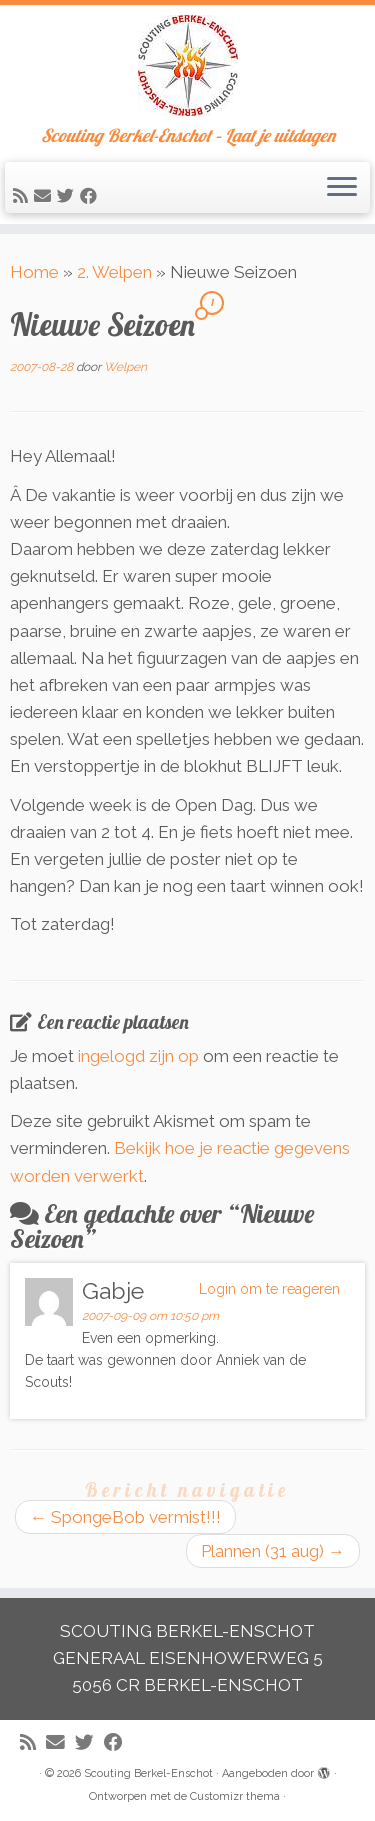 This screenshot has width=375, height=1821. What do you see at coordinates (269, 1289) in the screenshot?
I see `Login om te reageren` at bounding box center [269, 1289].